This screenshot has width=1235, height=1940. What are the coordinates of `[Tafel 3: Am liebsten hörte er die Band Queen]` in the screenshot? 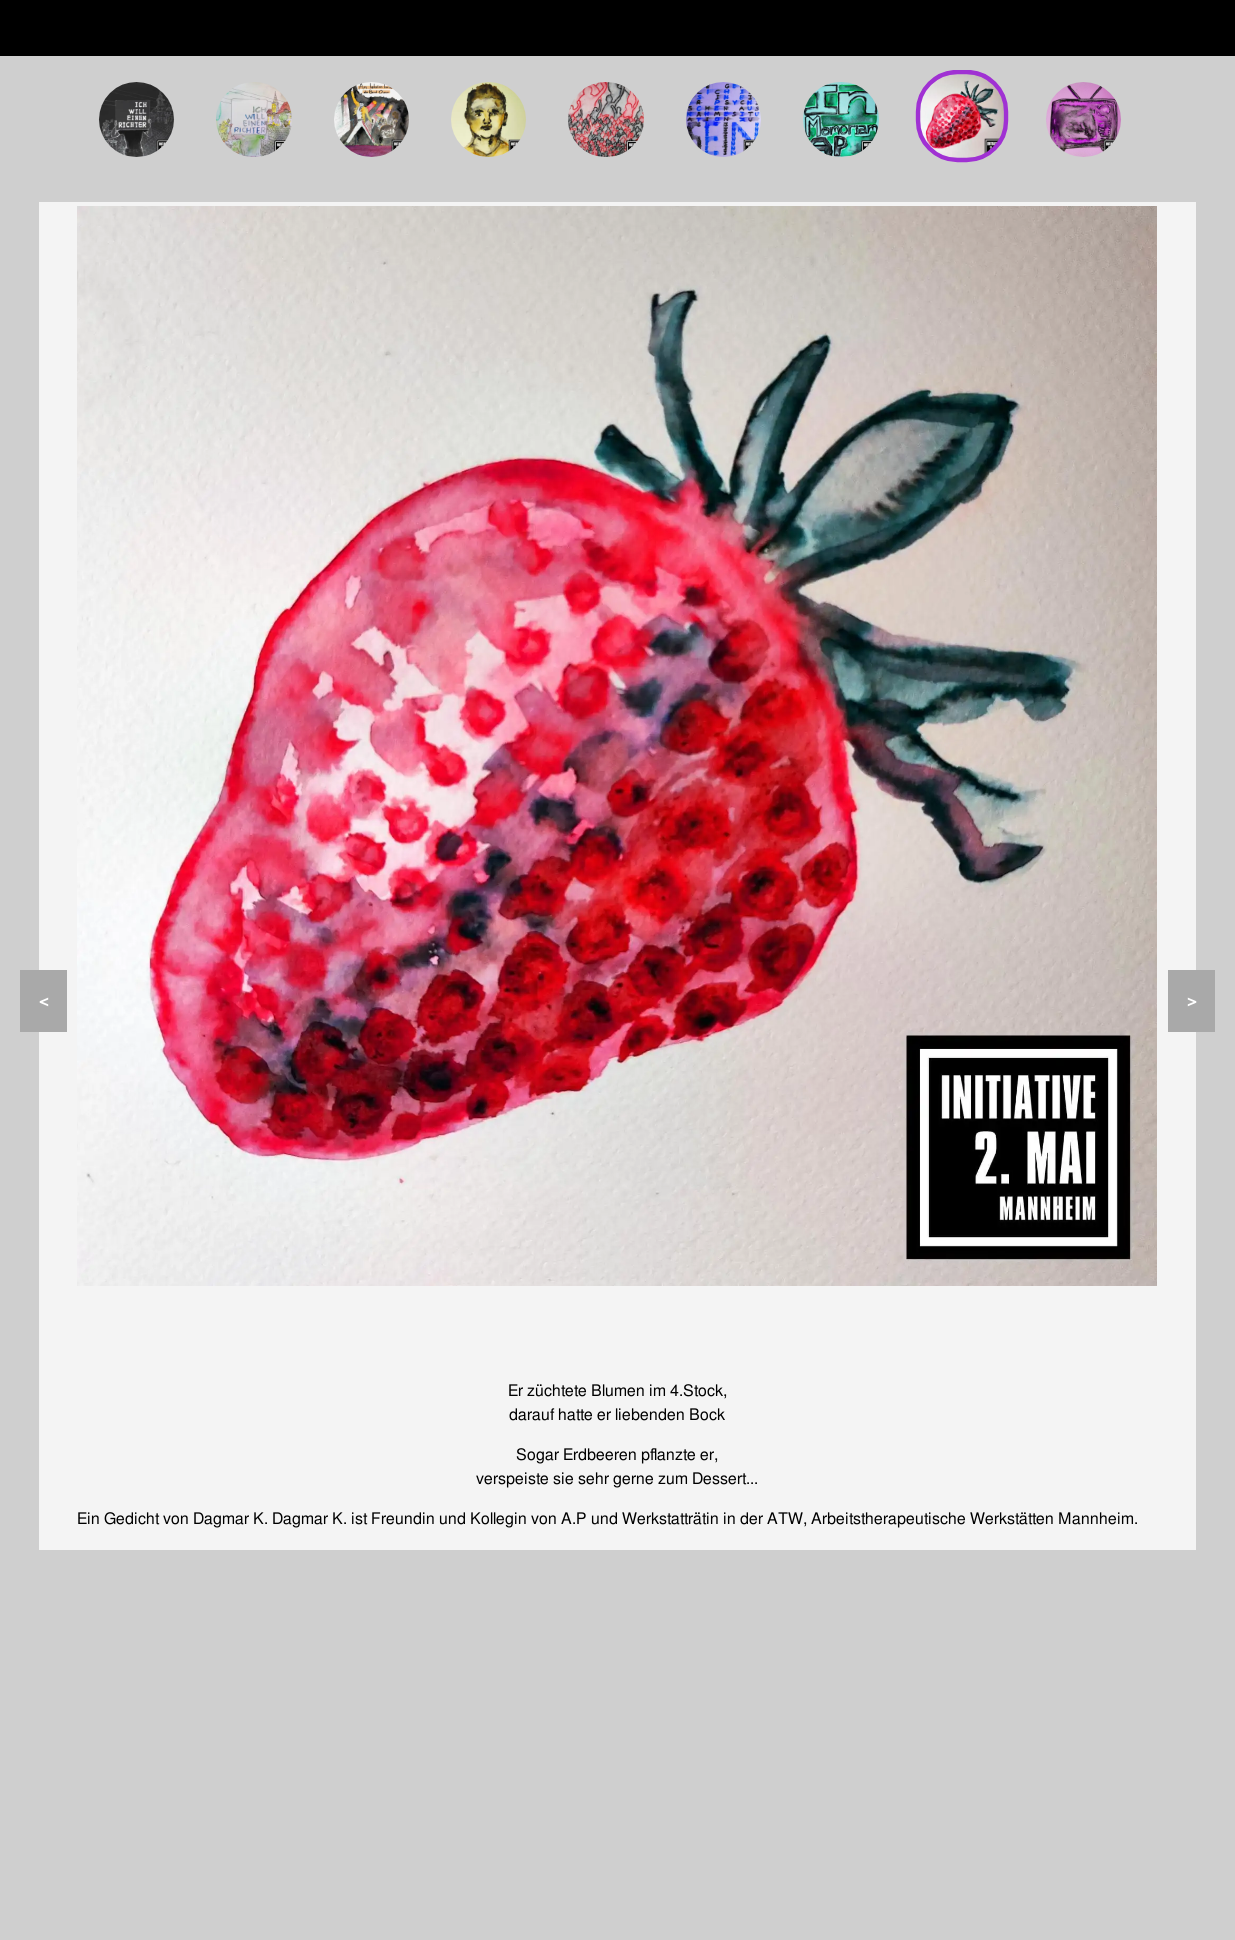 It's located at (372, 120).